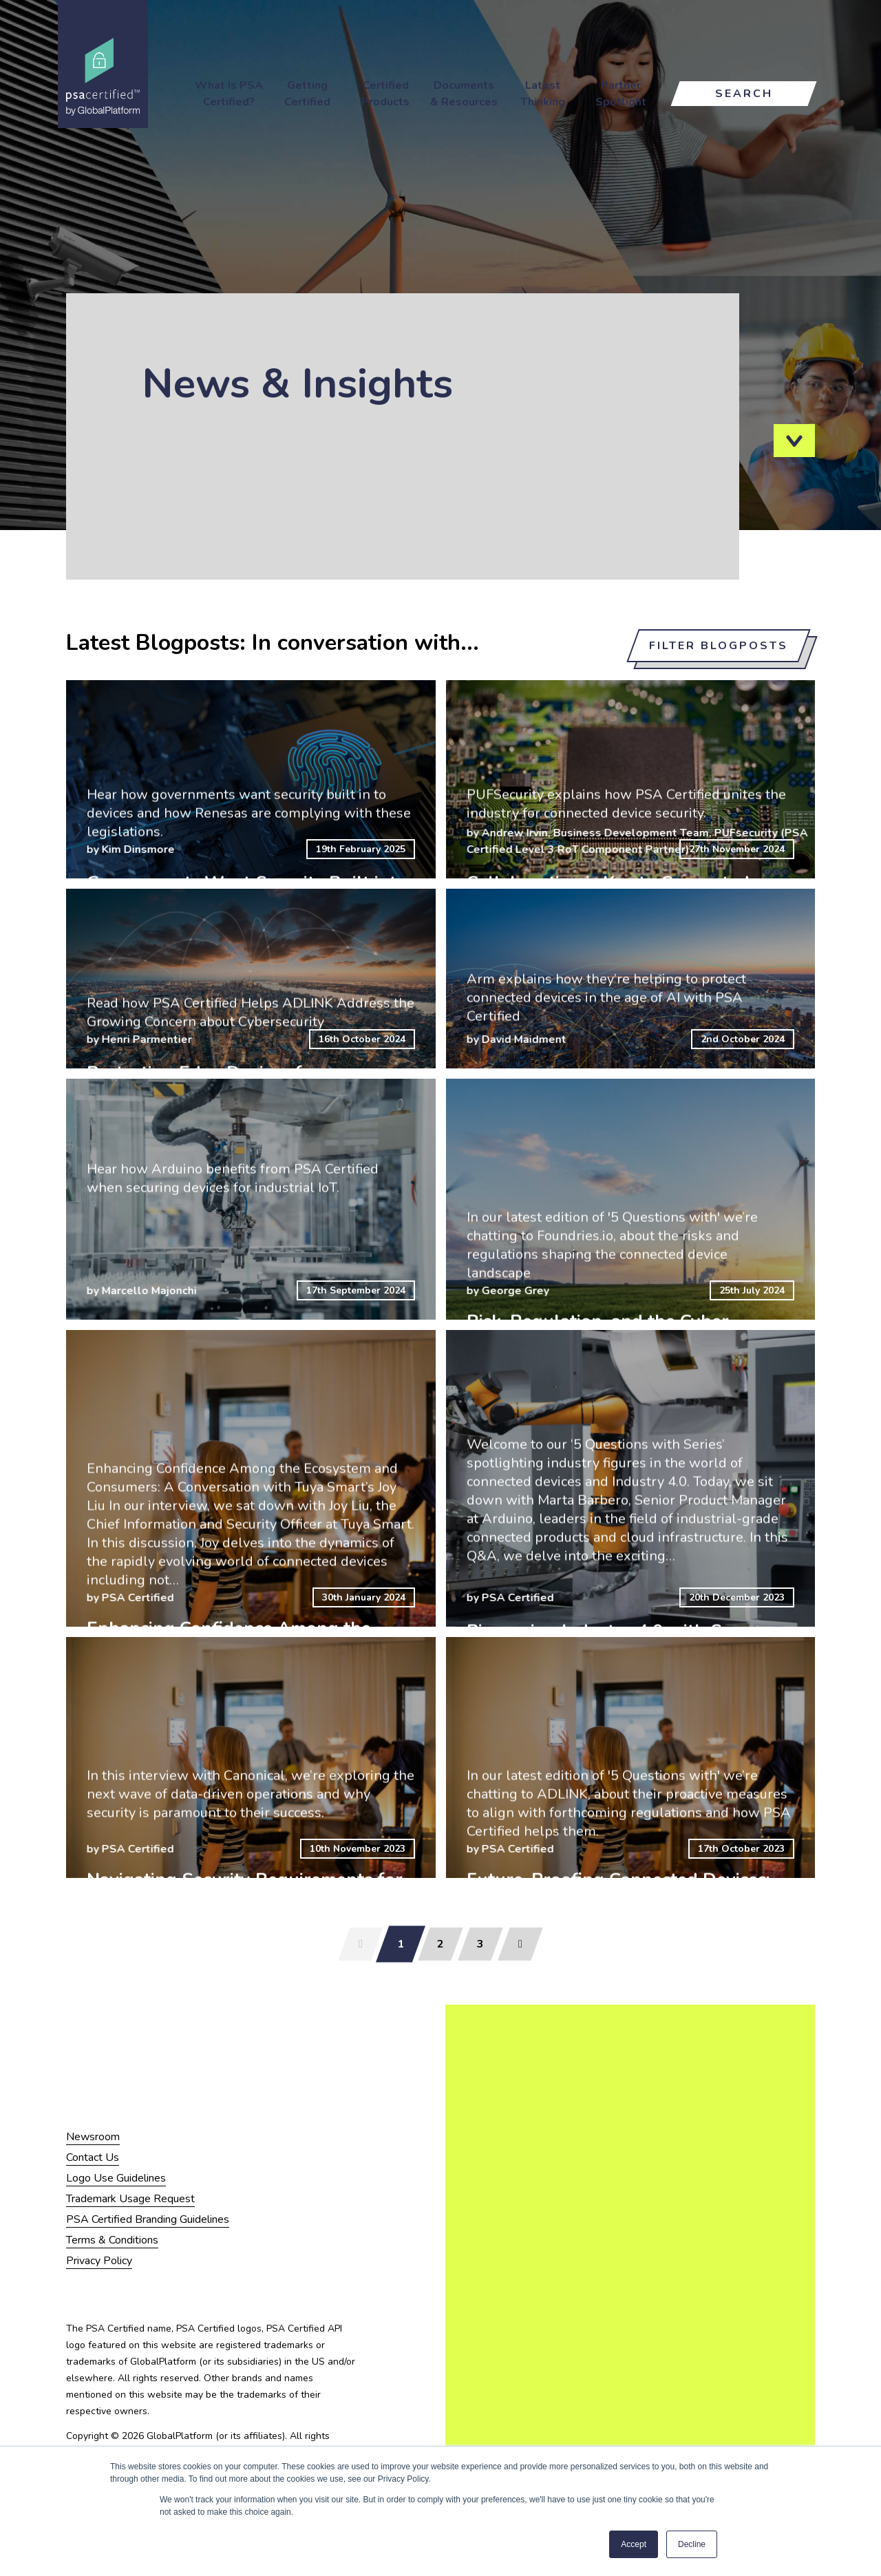 The height and width of the screenshot is (2576, 881). What do you see at coordinates (99, 2260) in the screenshot?
I see `Privacy Policy` at bounding box center [99, 2260].